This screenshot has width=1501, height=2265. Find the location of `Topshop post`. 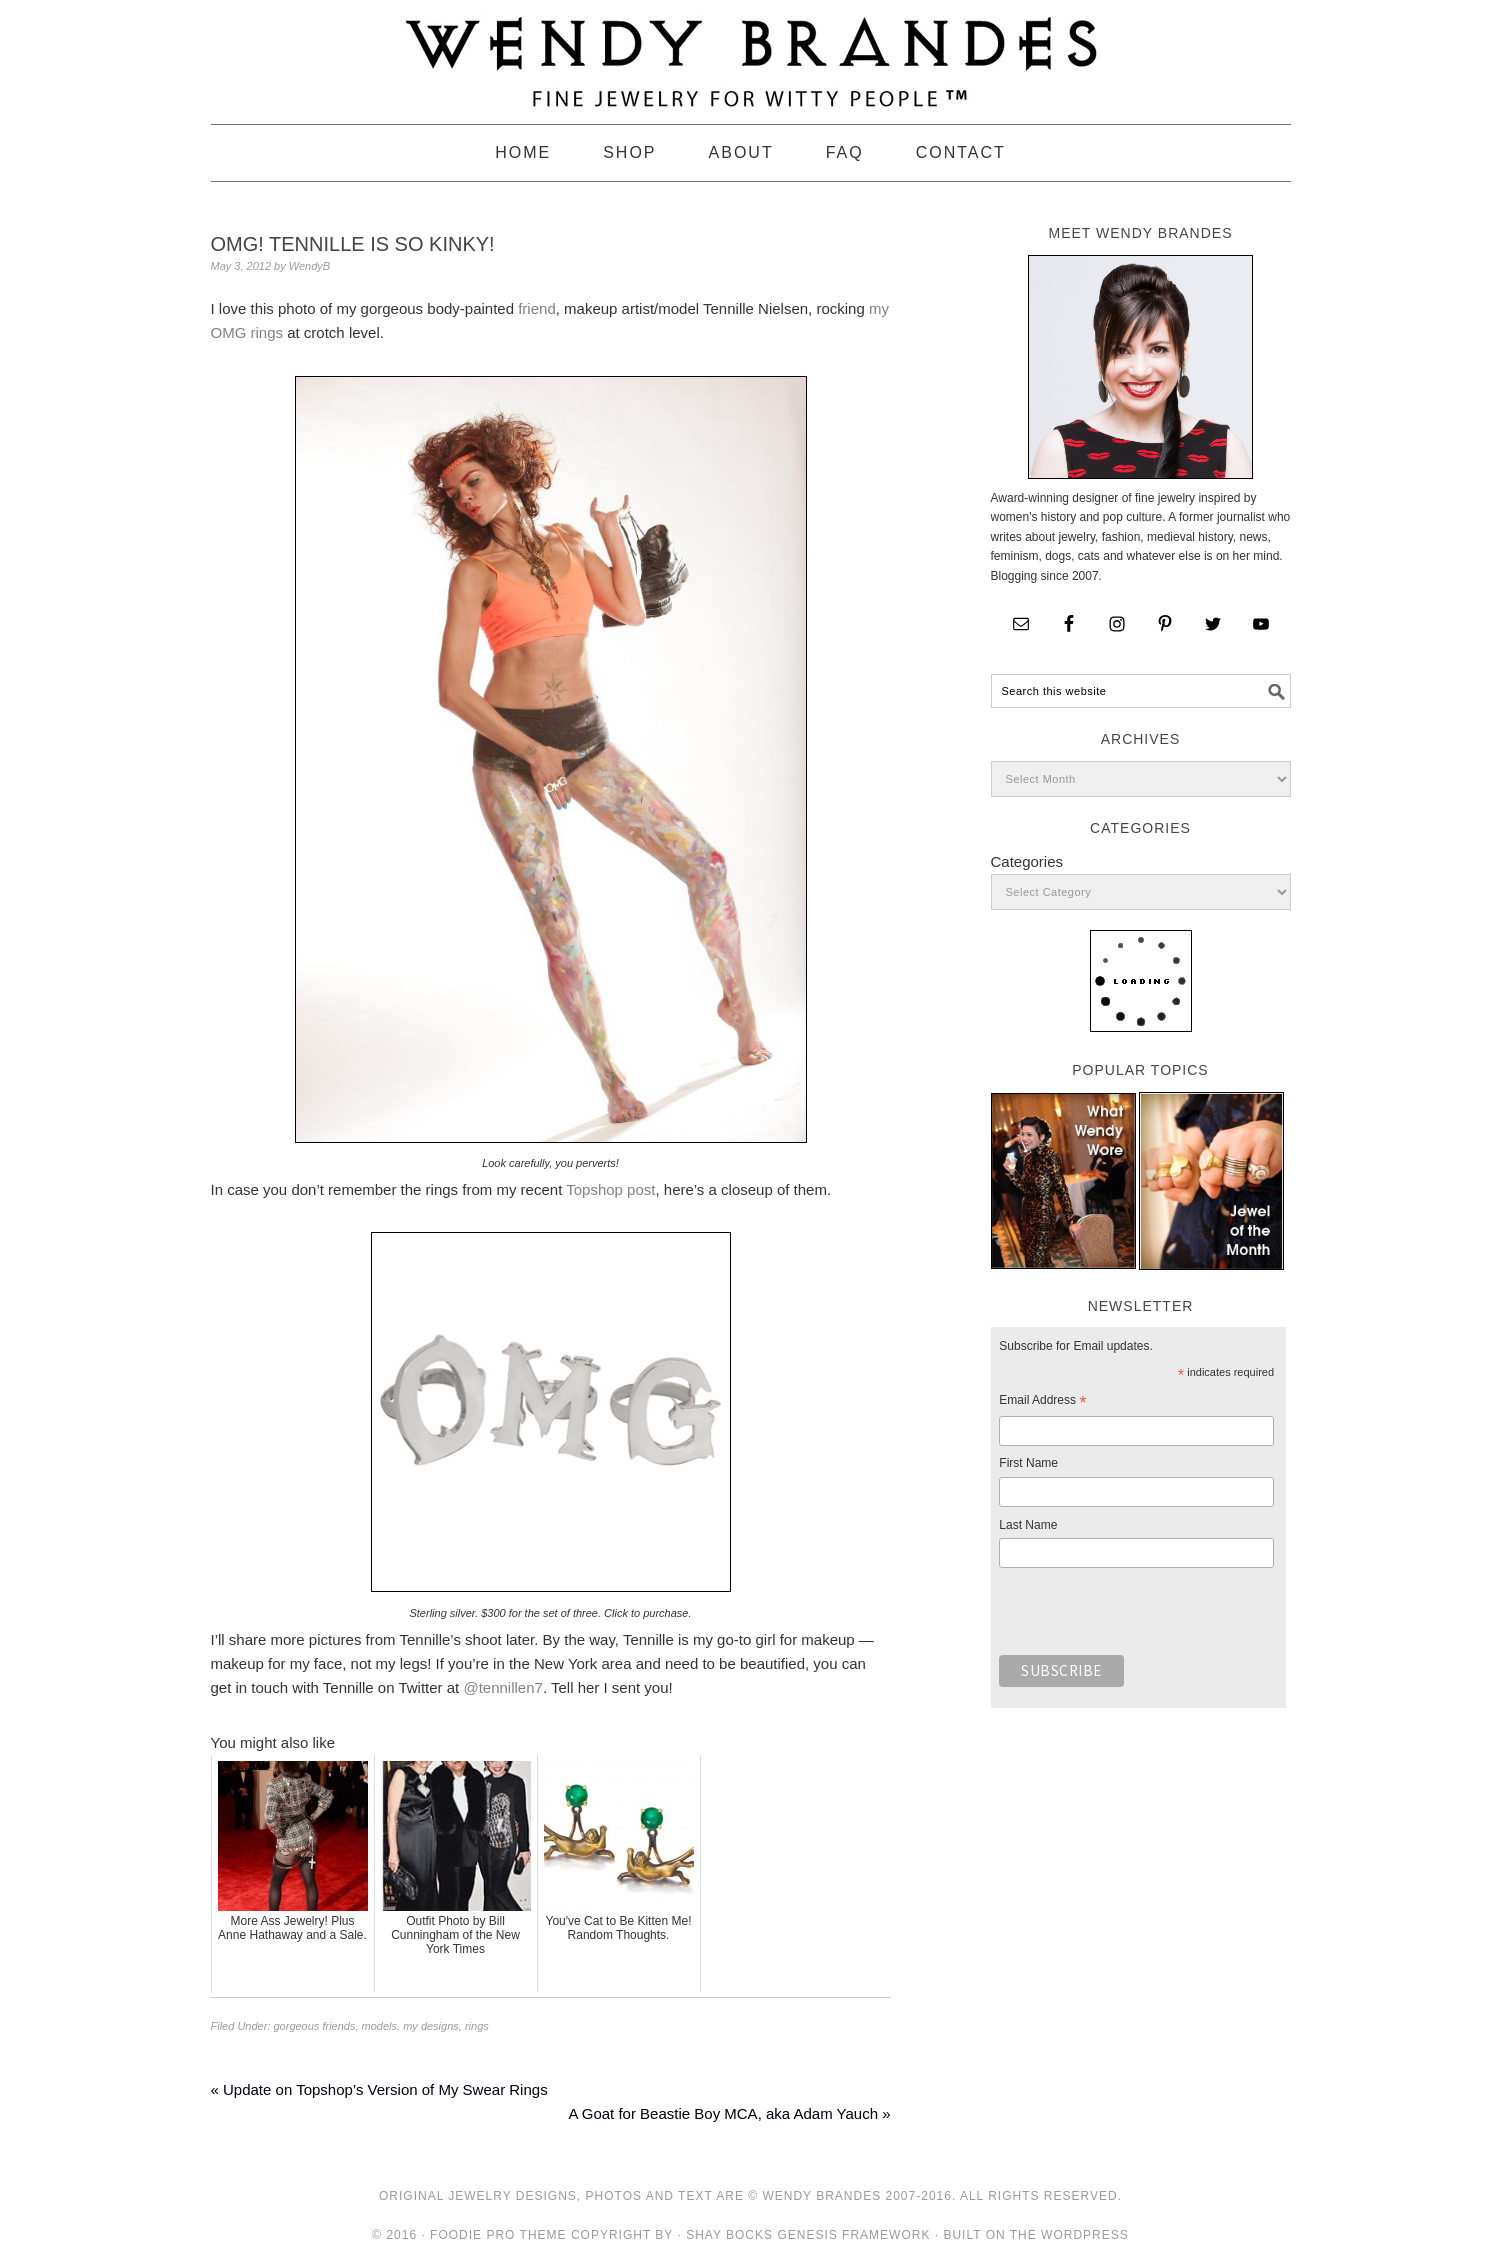

Topshop post is located at coordinates (610, 1189).